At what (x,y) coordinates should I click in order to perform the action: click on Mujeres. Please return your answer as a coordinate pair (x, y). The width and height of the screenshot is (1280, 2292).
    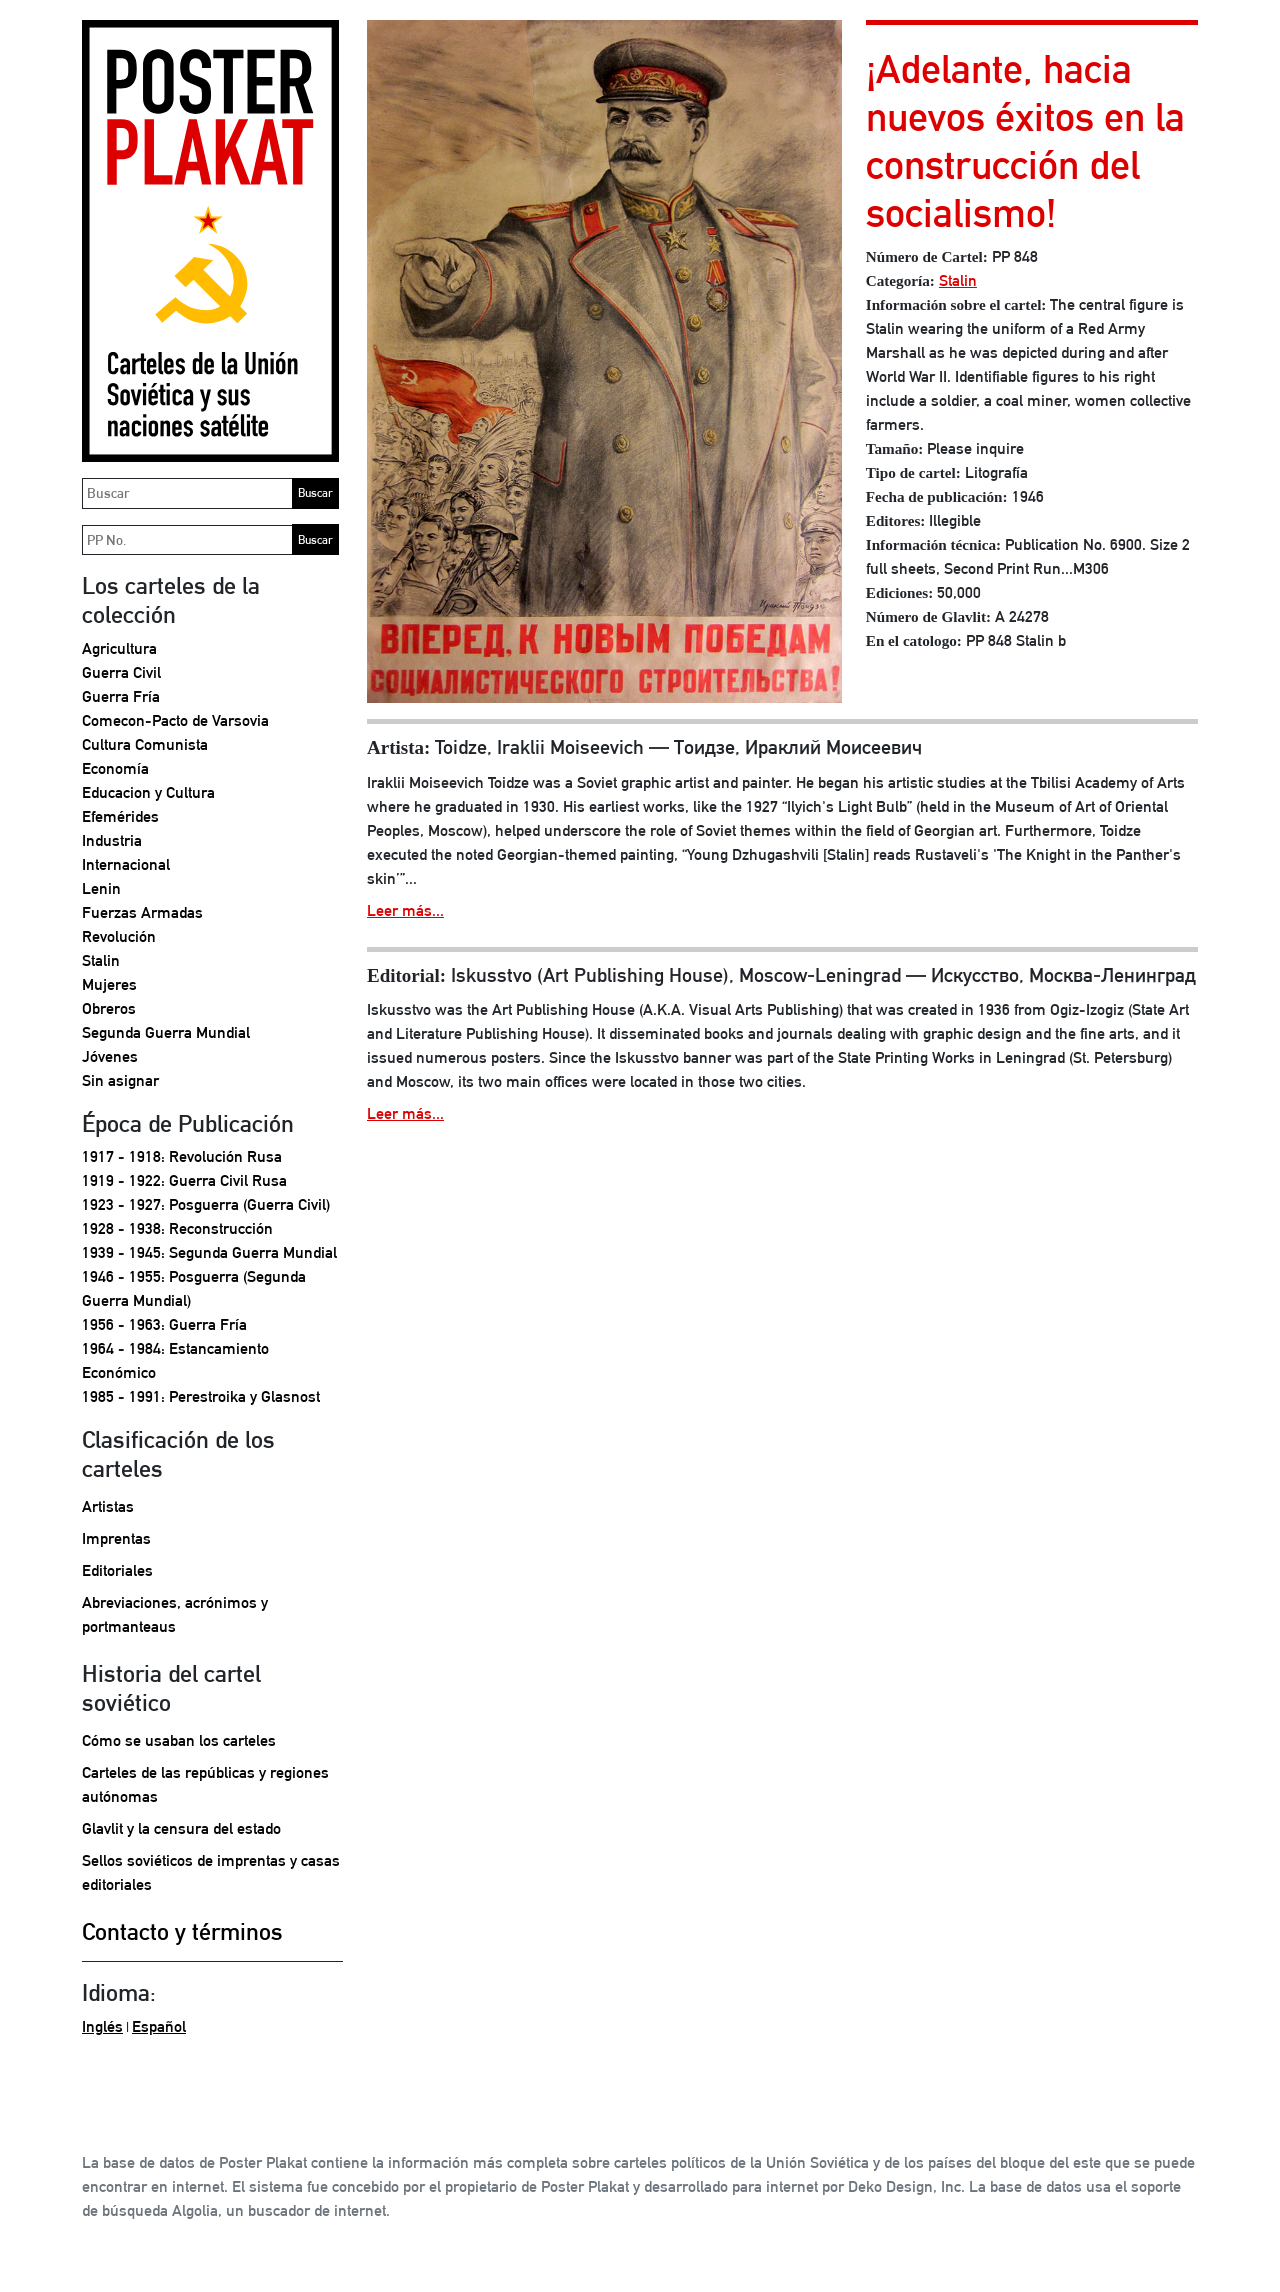
    Looking at the image, I should click on (109, 984).